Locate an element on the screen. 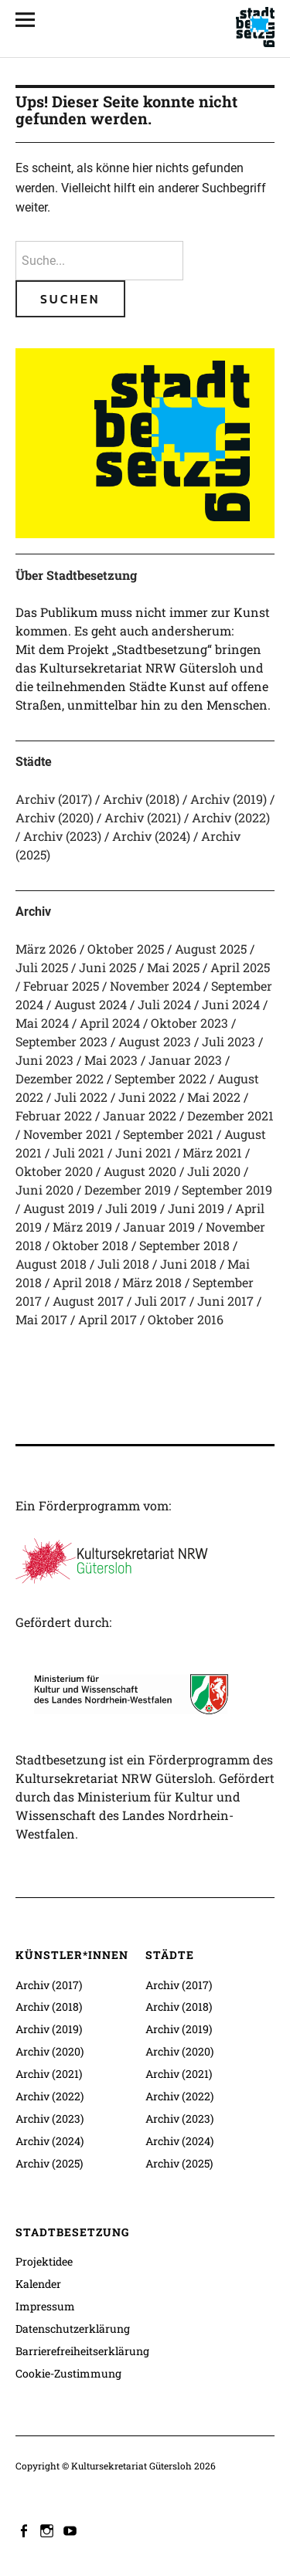 The height and width of the screenshot is (2576, 290). Archiv (2023) is located at coordinates (62, 836).